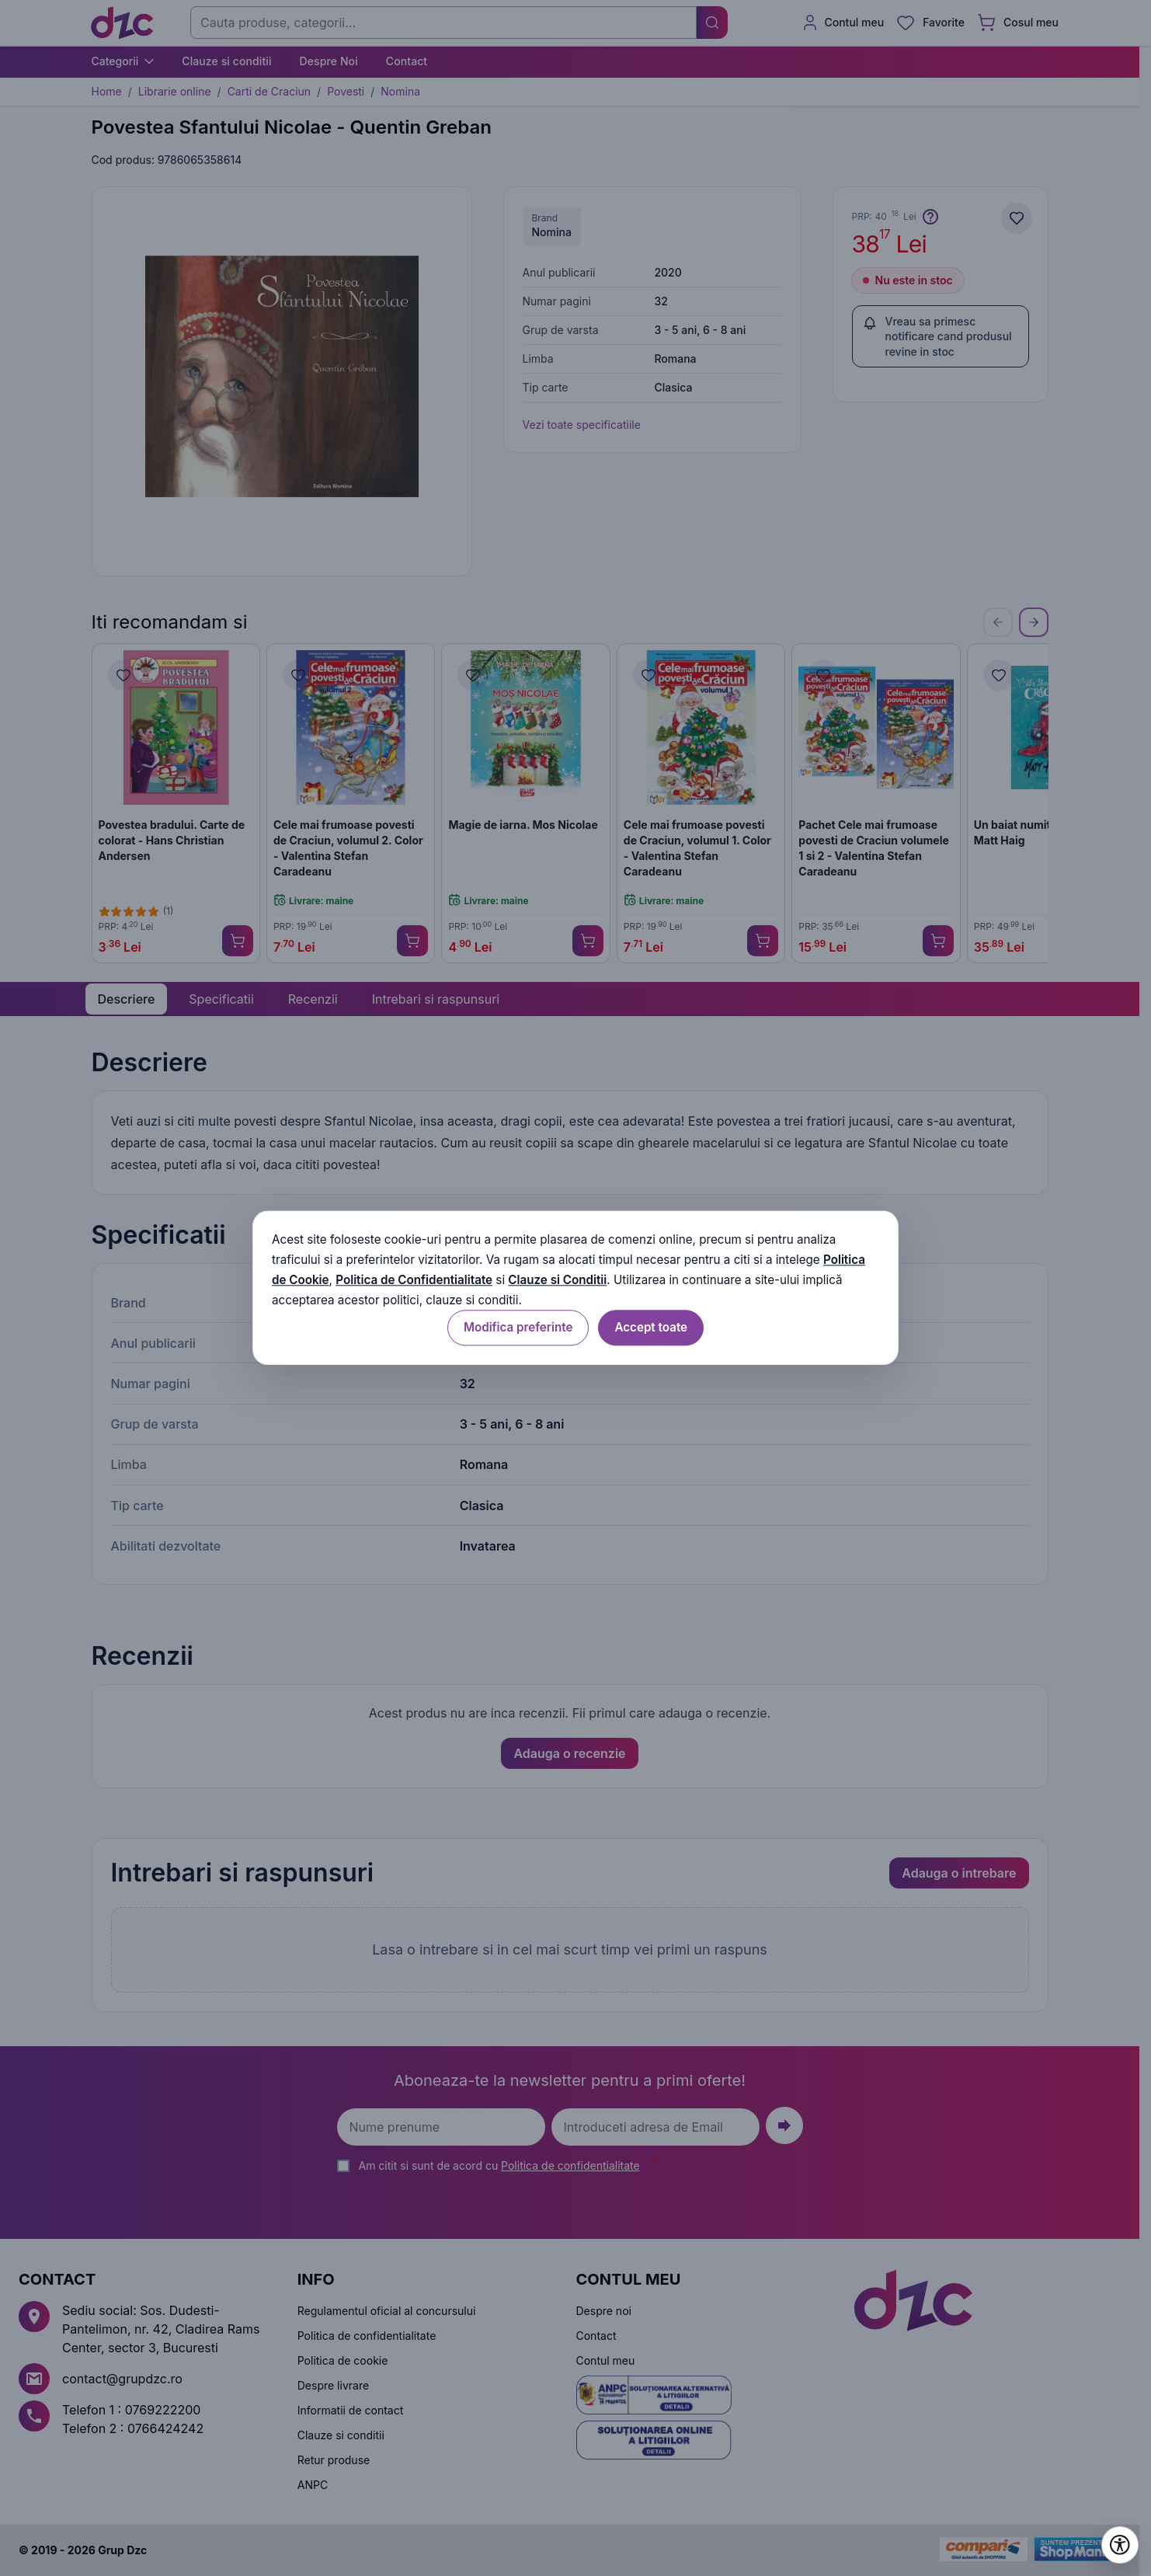  What do you see at coordinates (650, 1328) in the screenshot?
I see `Accept toate` at bounding box center [650, 1328].